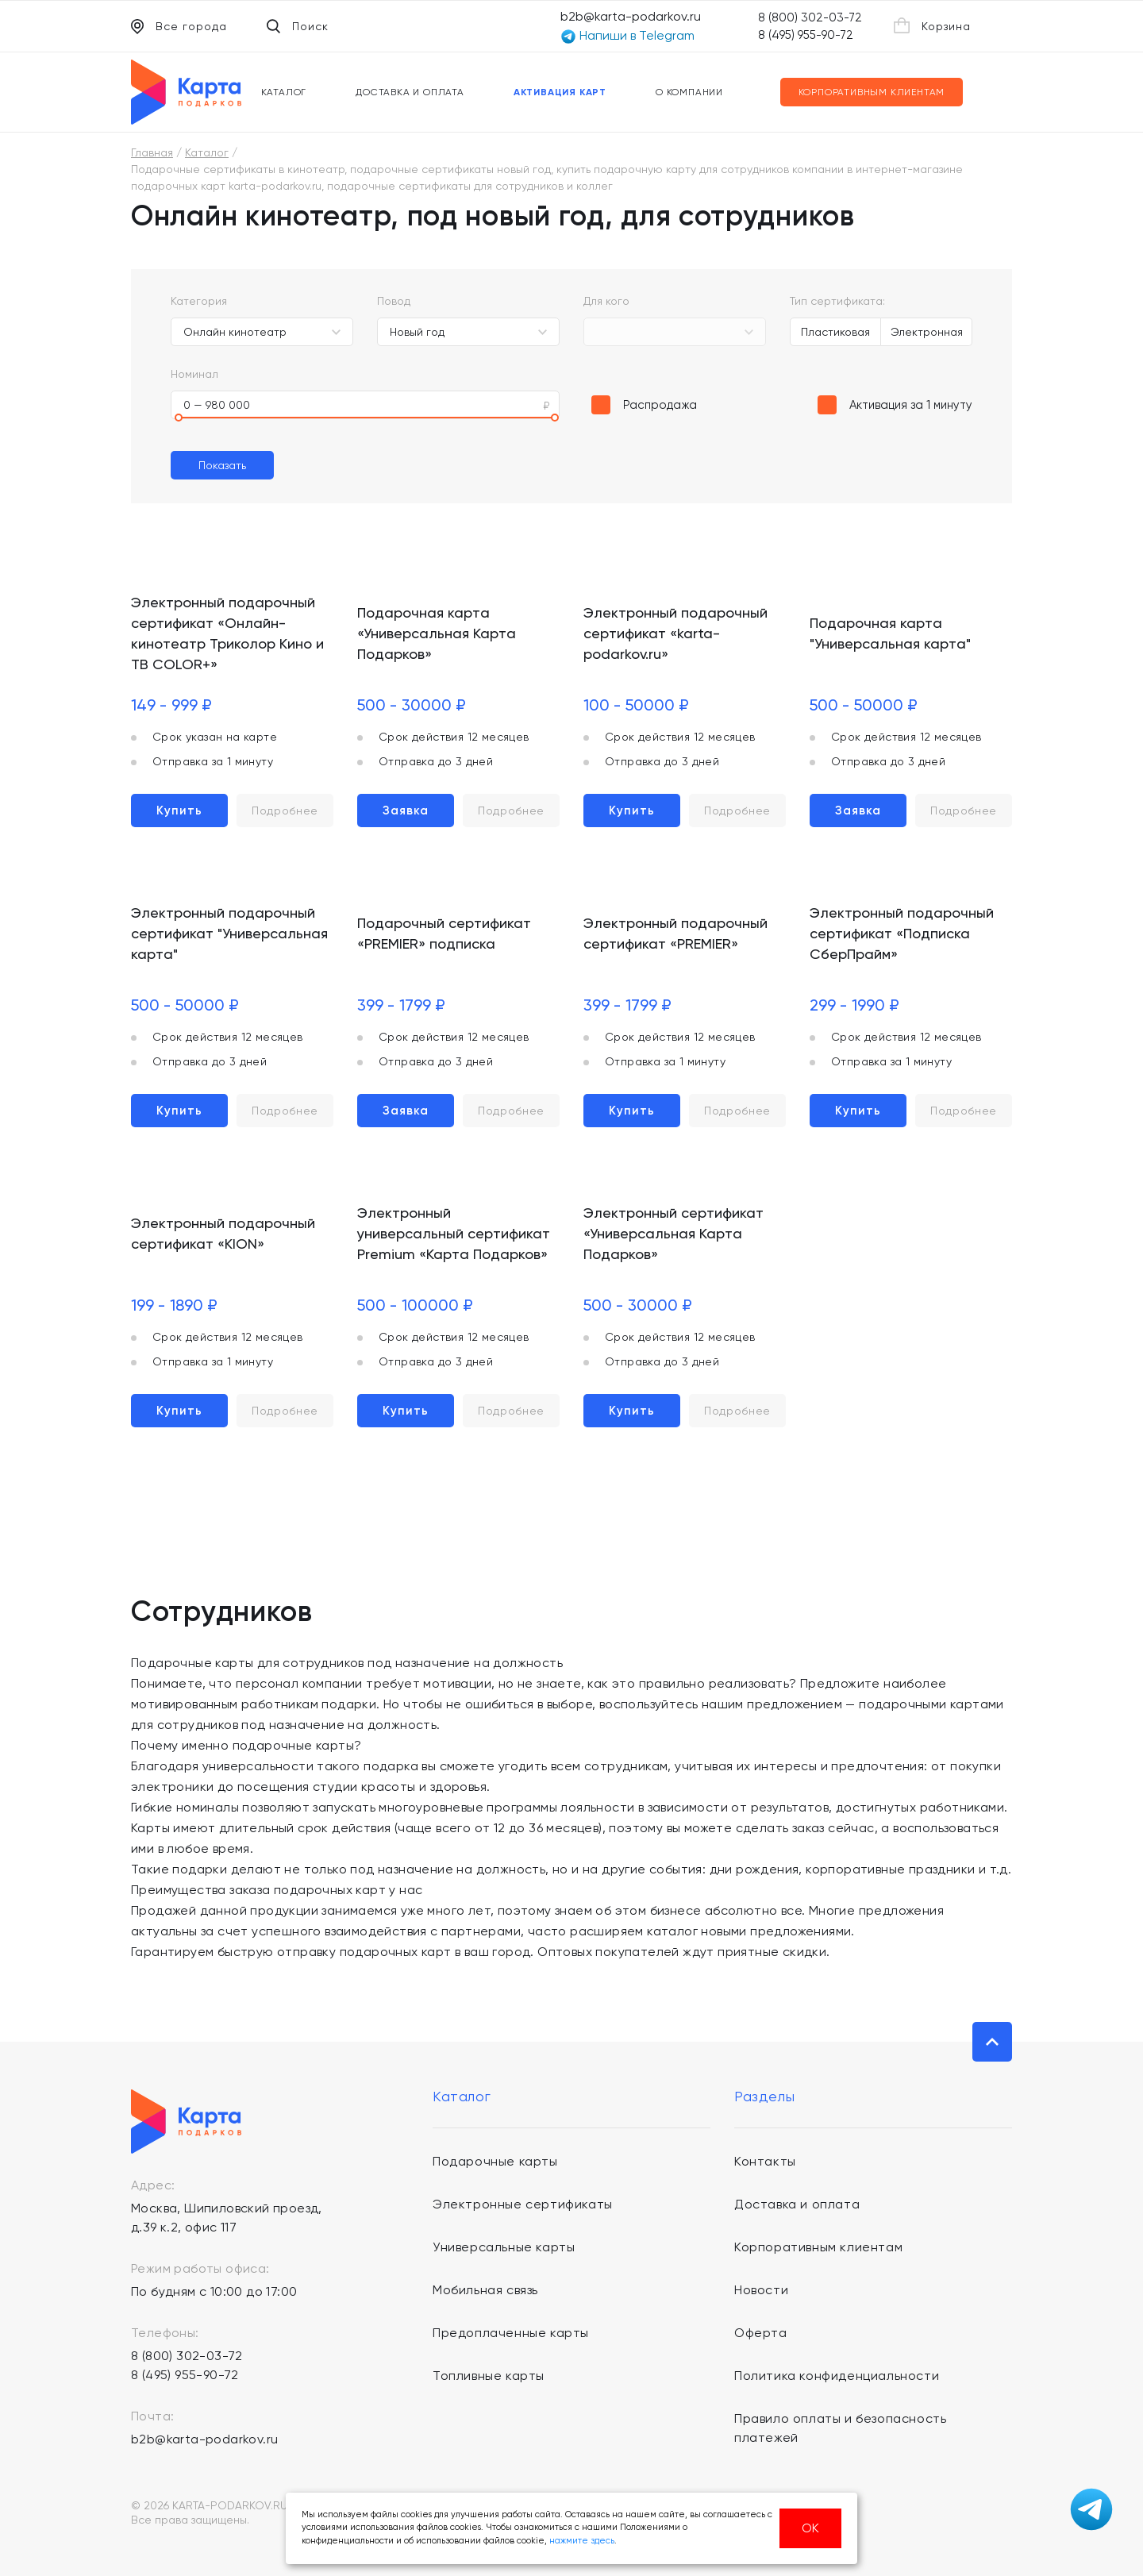 This screenshot has width=1143, height=2576. What do you see at coordinates (630, 16) in the screenshot?
I see `b2b@karta-podarkov.ru` at bounding box center [630, 16].